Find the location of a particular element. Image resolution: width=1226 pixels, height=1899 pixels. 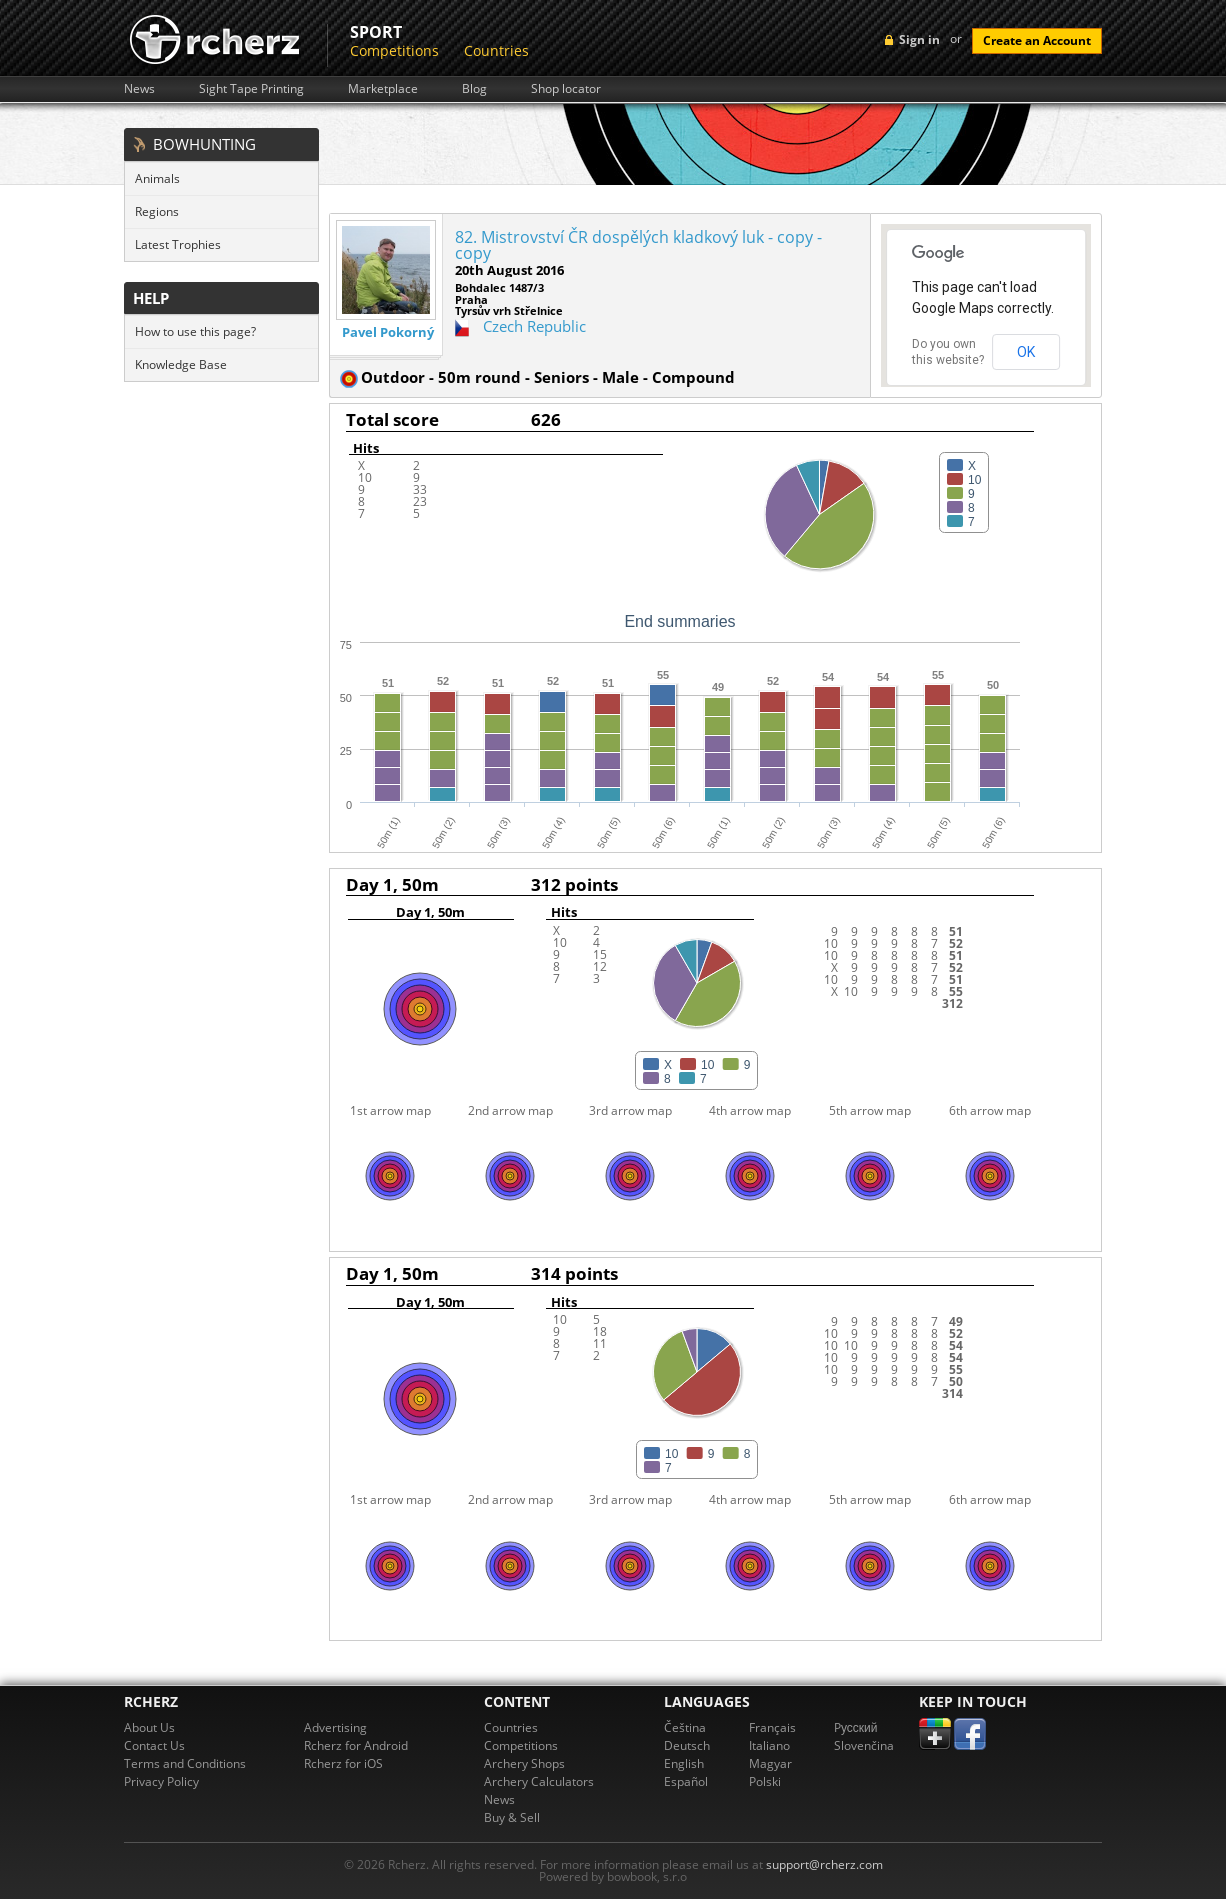

Polski is located at coordinates (765, 1781).